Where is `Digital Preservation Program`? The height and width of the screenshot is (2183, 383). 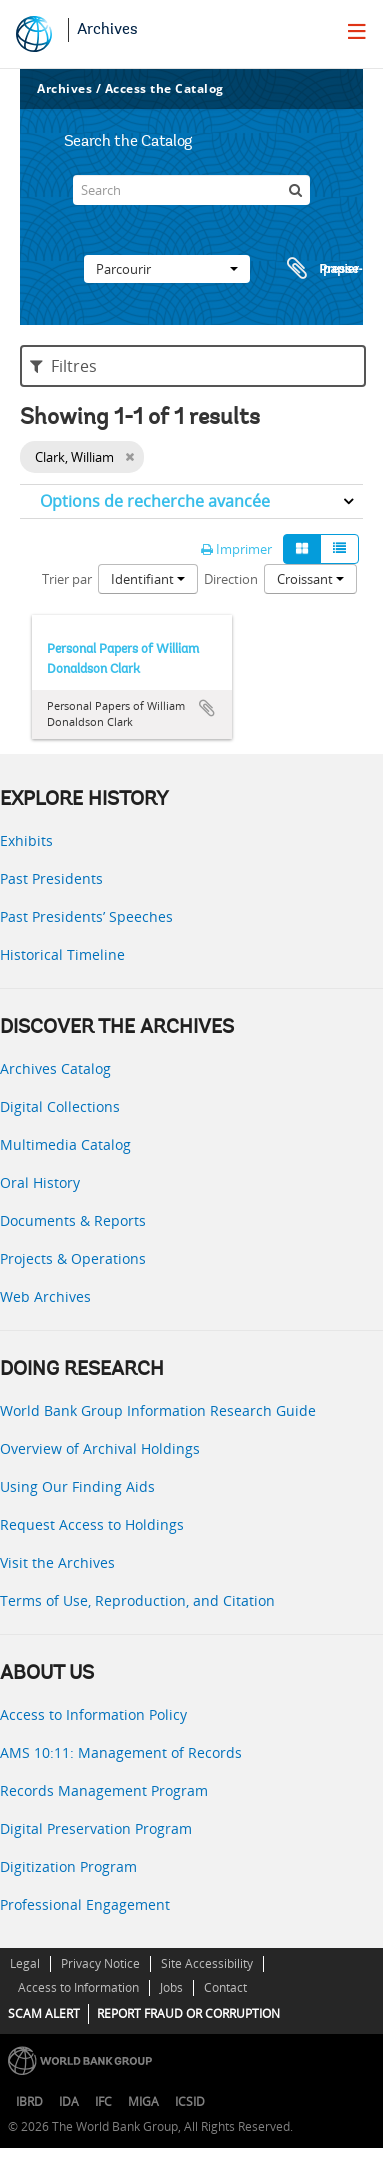
Digital Preservation Program is located at coordinates (96, 1828).